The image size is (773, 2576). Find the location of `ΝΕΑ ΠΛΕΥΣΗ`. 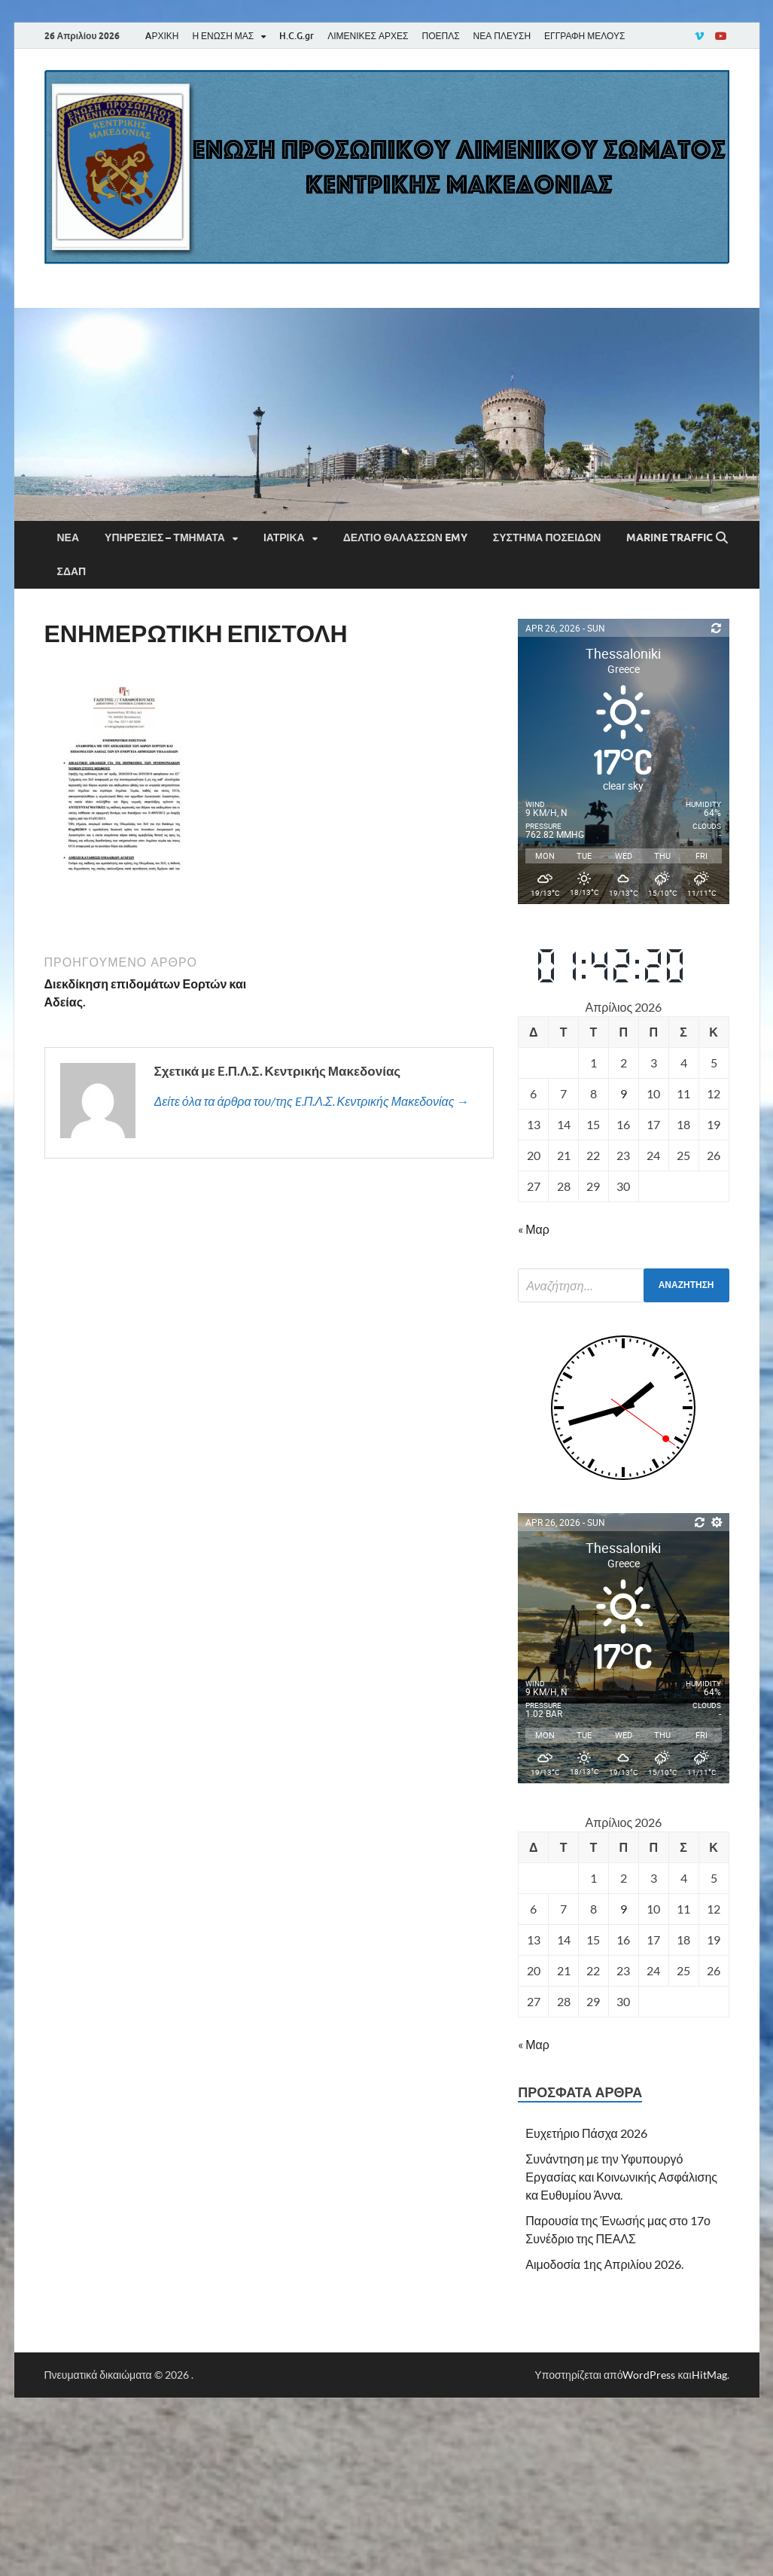

ΝΕΑ ΠΛΕΥΣΗ is located at coordinates (502, 35).